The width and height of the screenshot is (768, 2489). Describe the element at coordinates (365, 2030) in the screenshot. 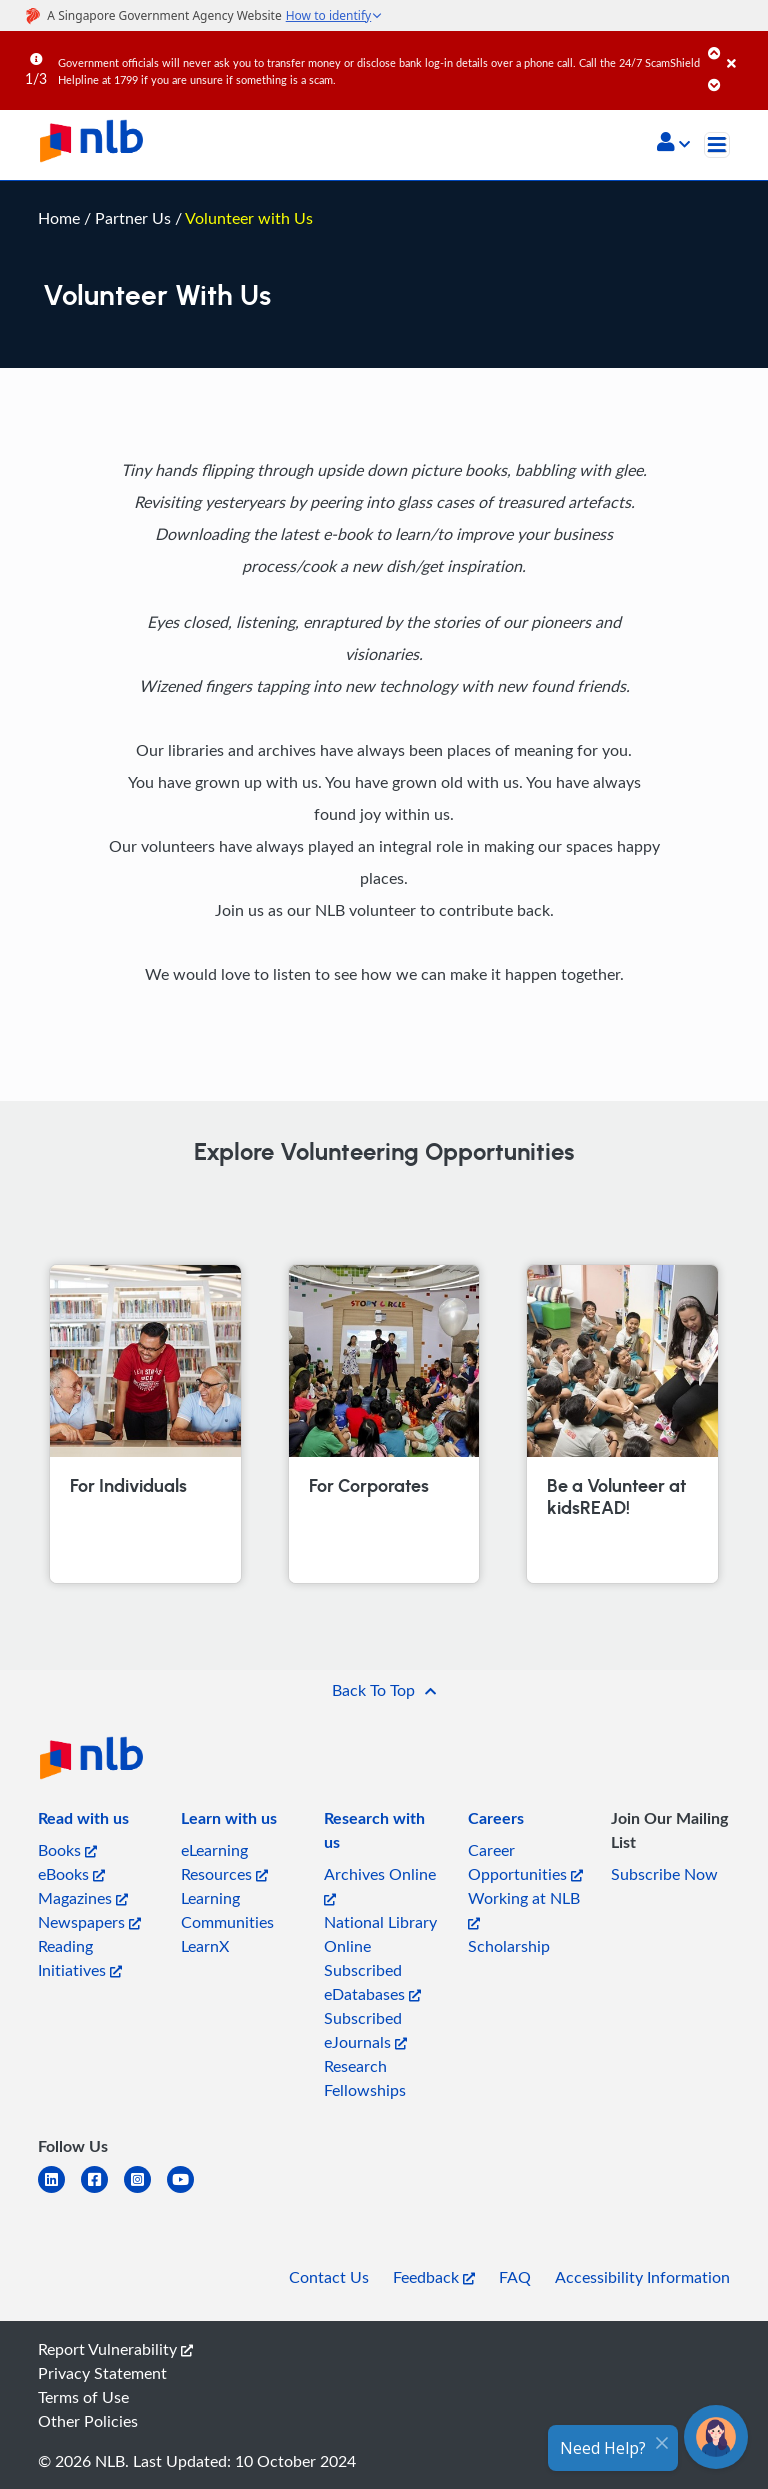

I see `Subscribed eJournals` at that location.